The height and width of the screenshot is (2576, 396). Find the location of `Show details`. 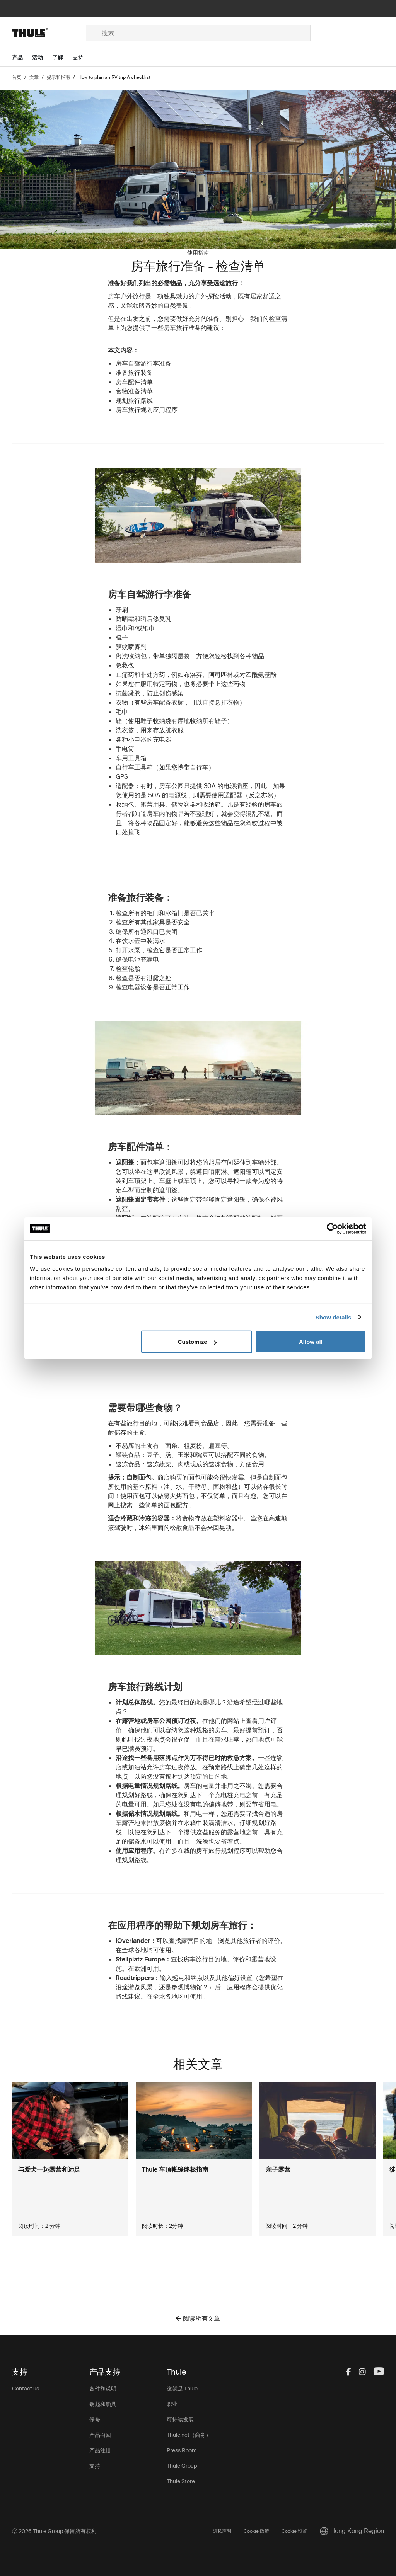

Show details is located at coordinates (334, 1317).